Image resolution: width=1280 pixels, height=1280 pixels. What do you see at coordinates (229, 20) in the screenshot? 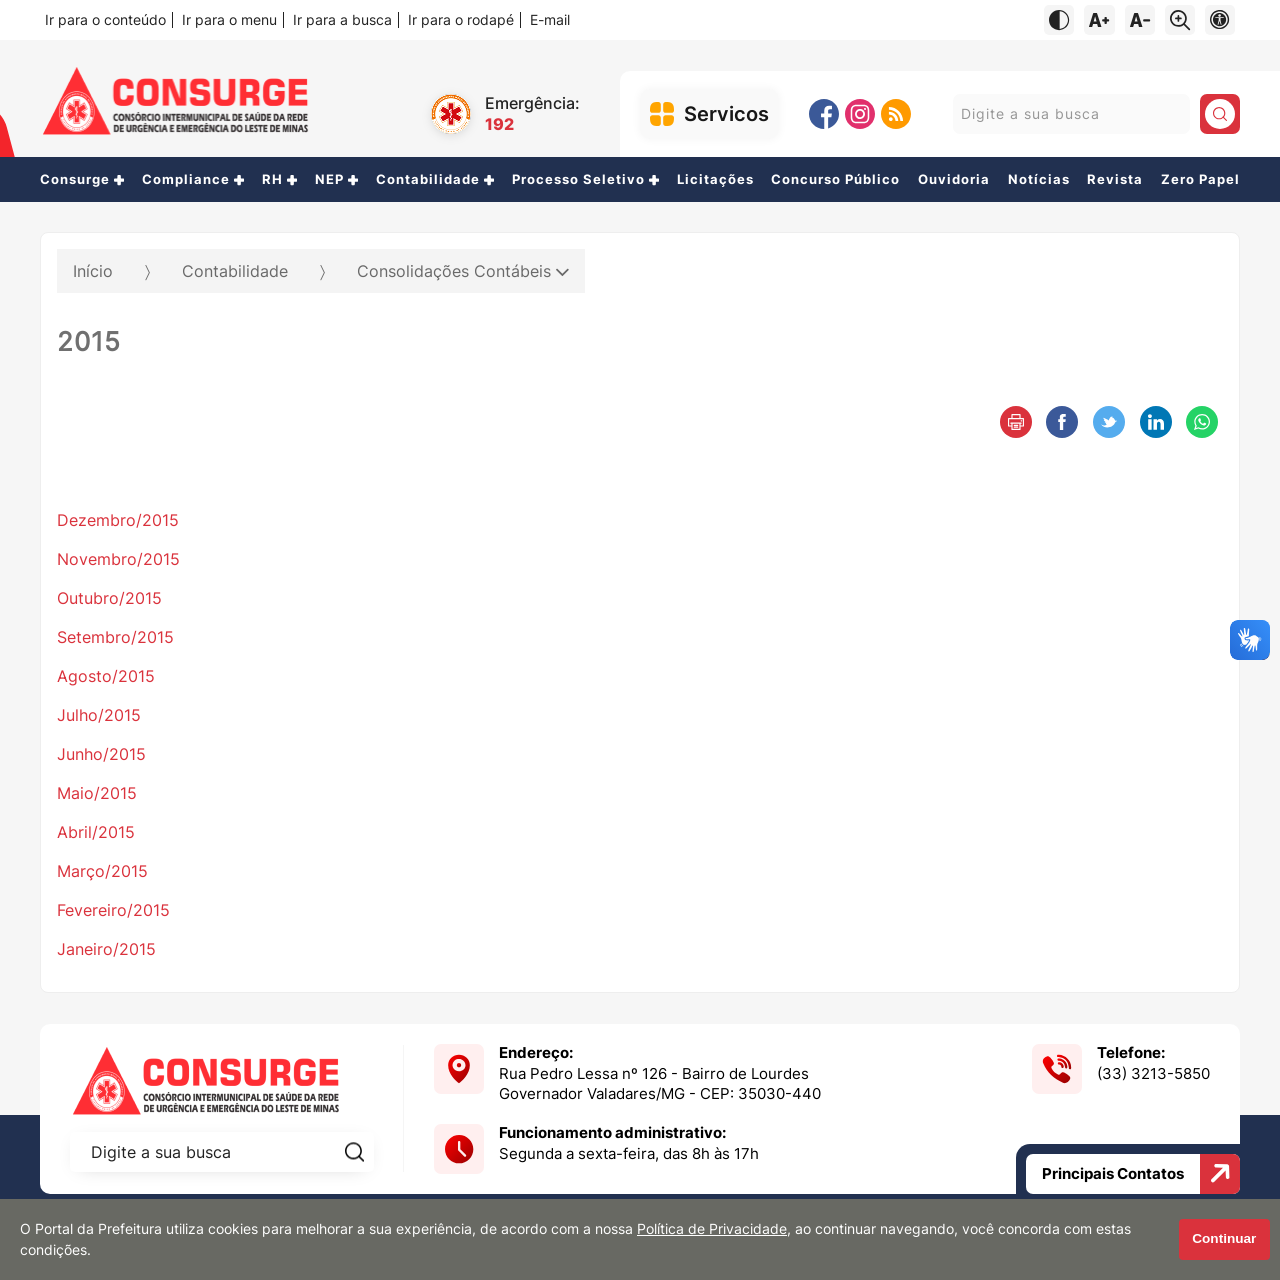
I see `Ir para o menu` at bounding box center [229, 20].